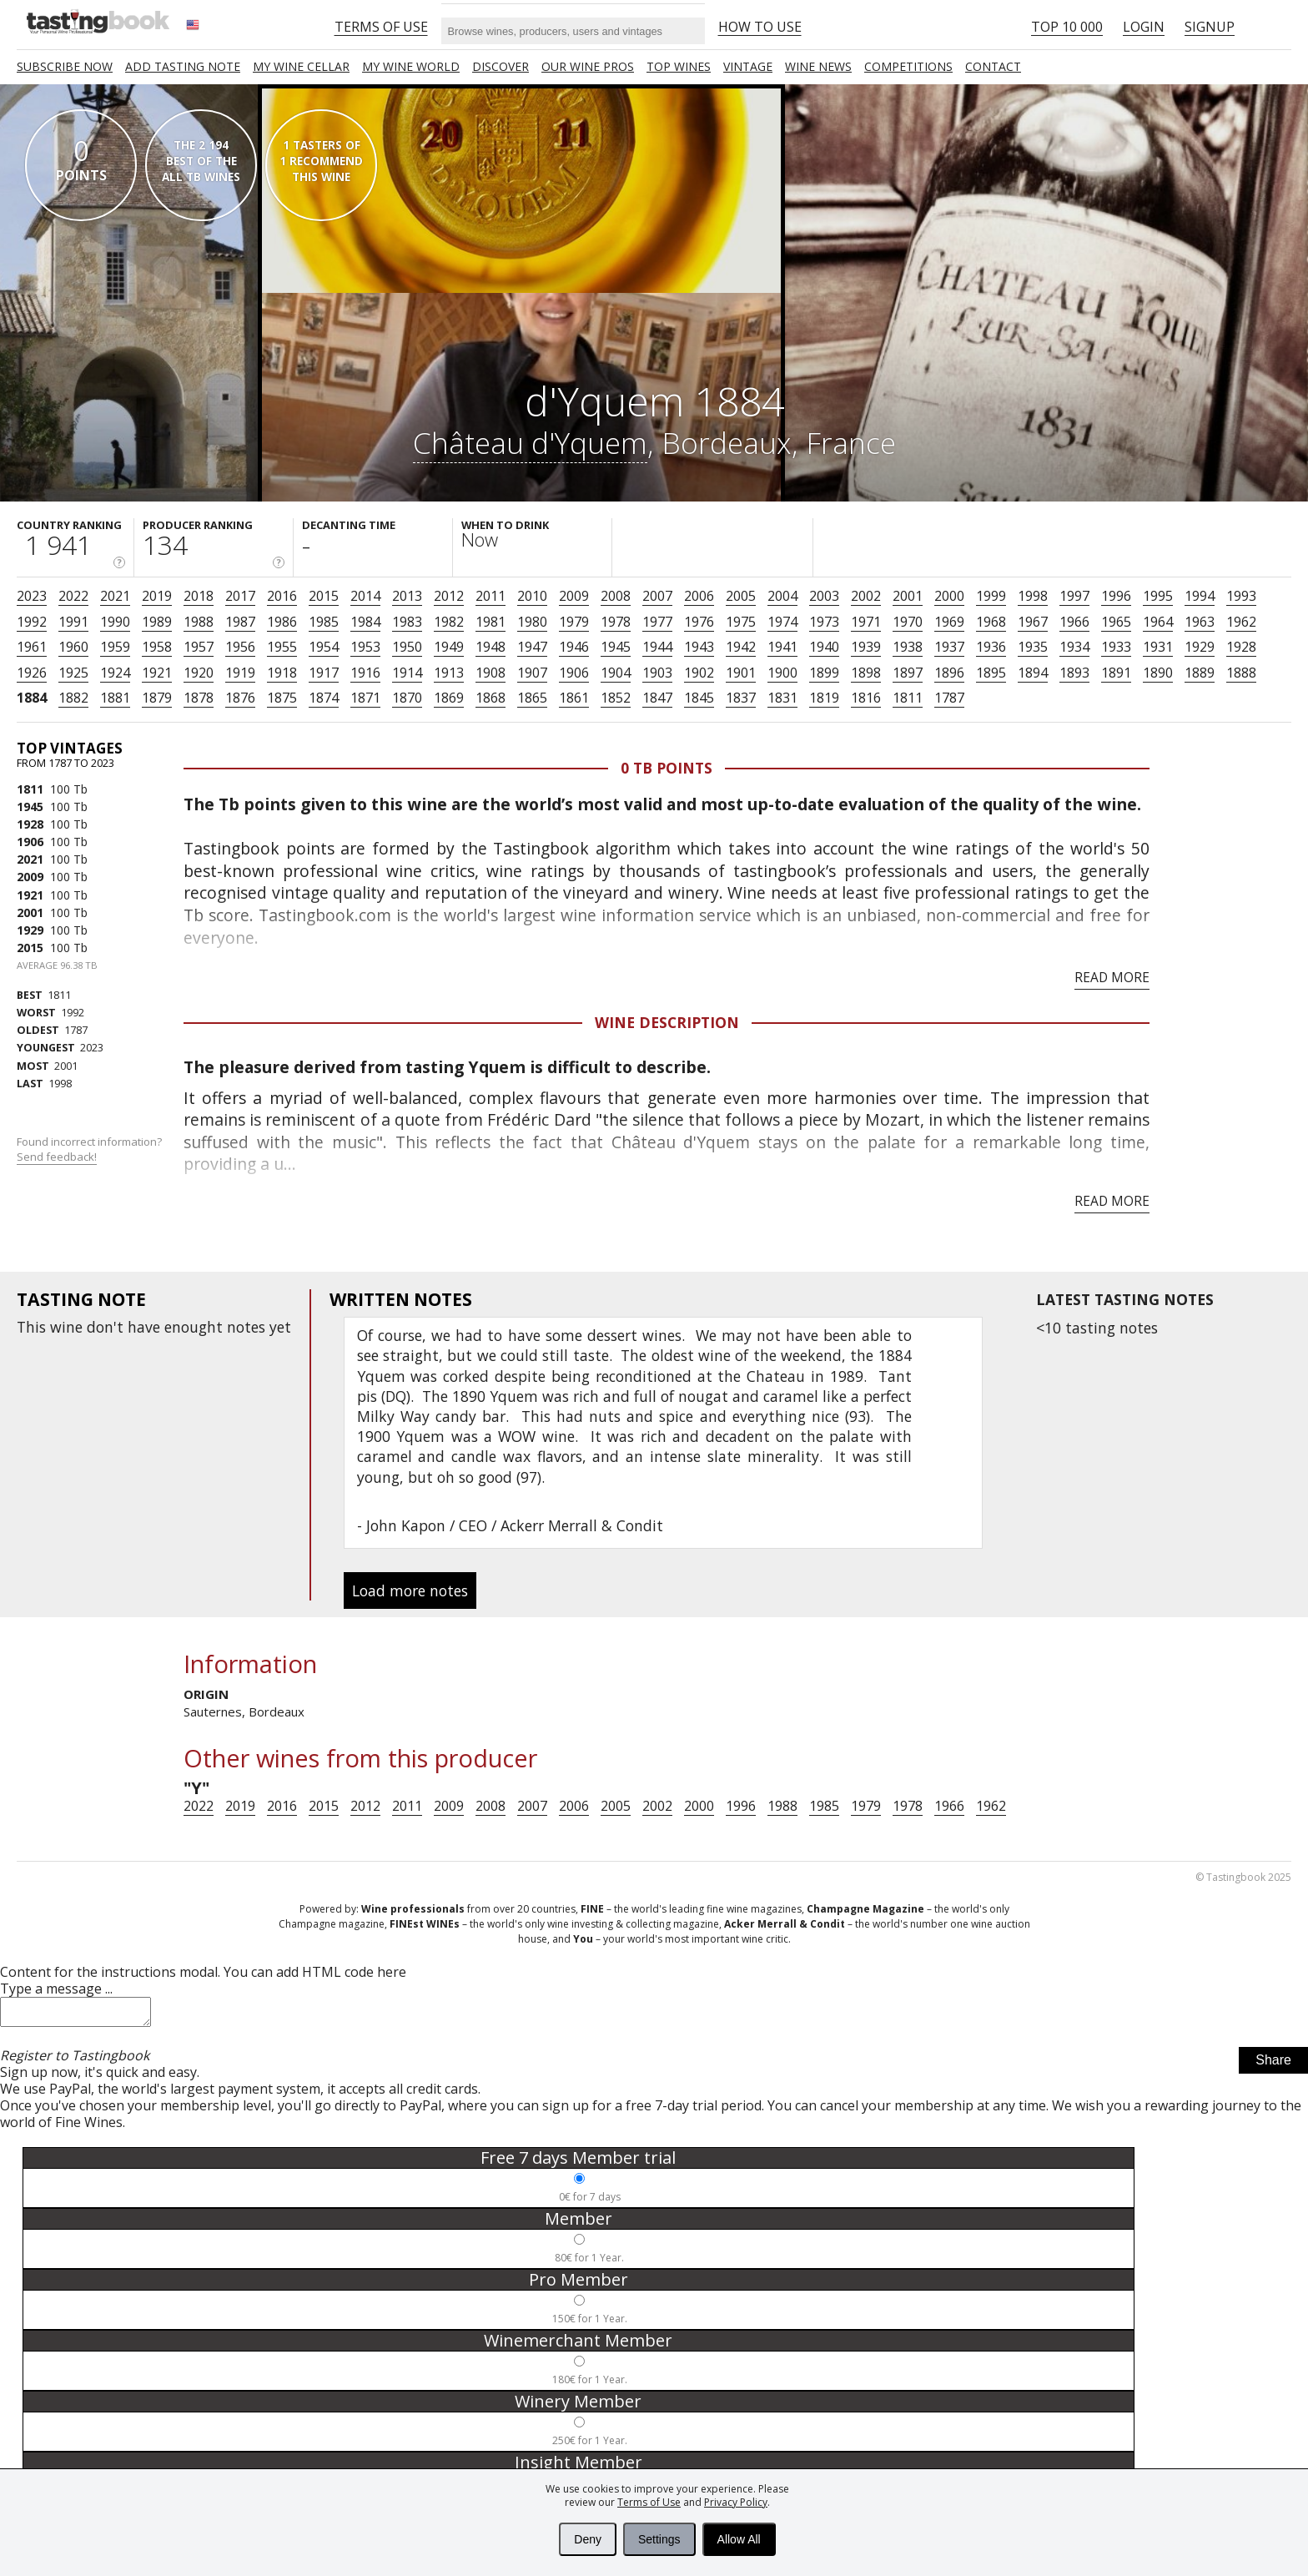  Describe the element at coordinates (365, 697) in the screenshot. I see `1871` at that location.